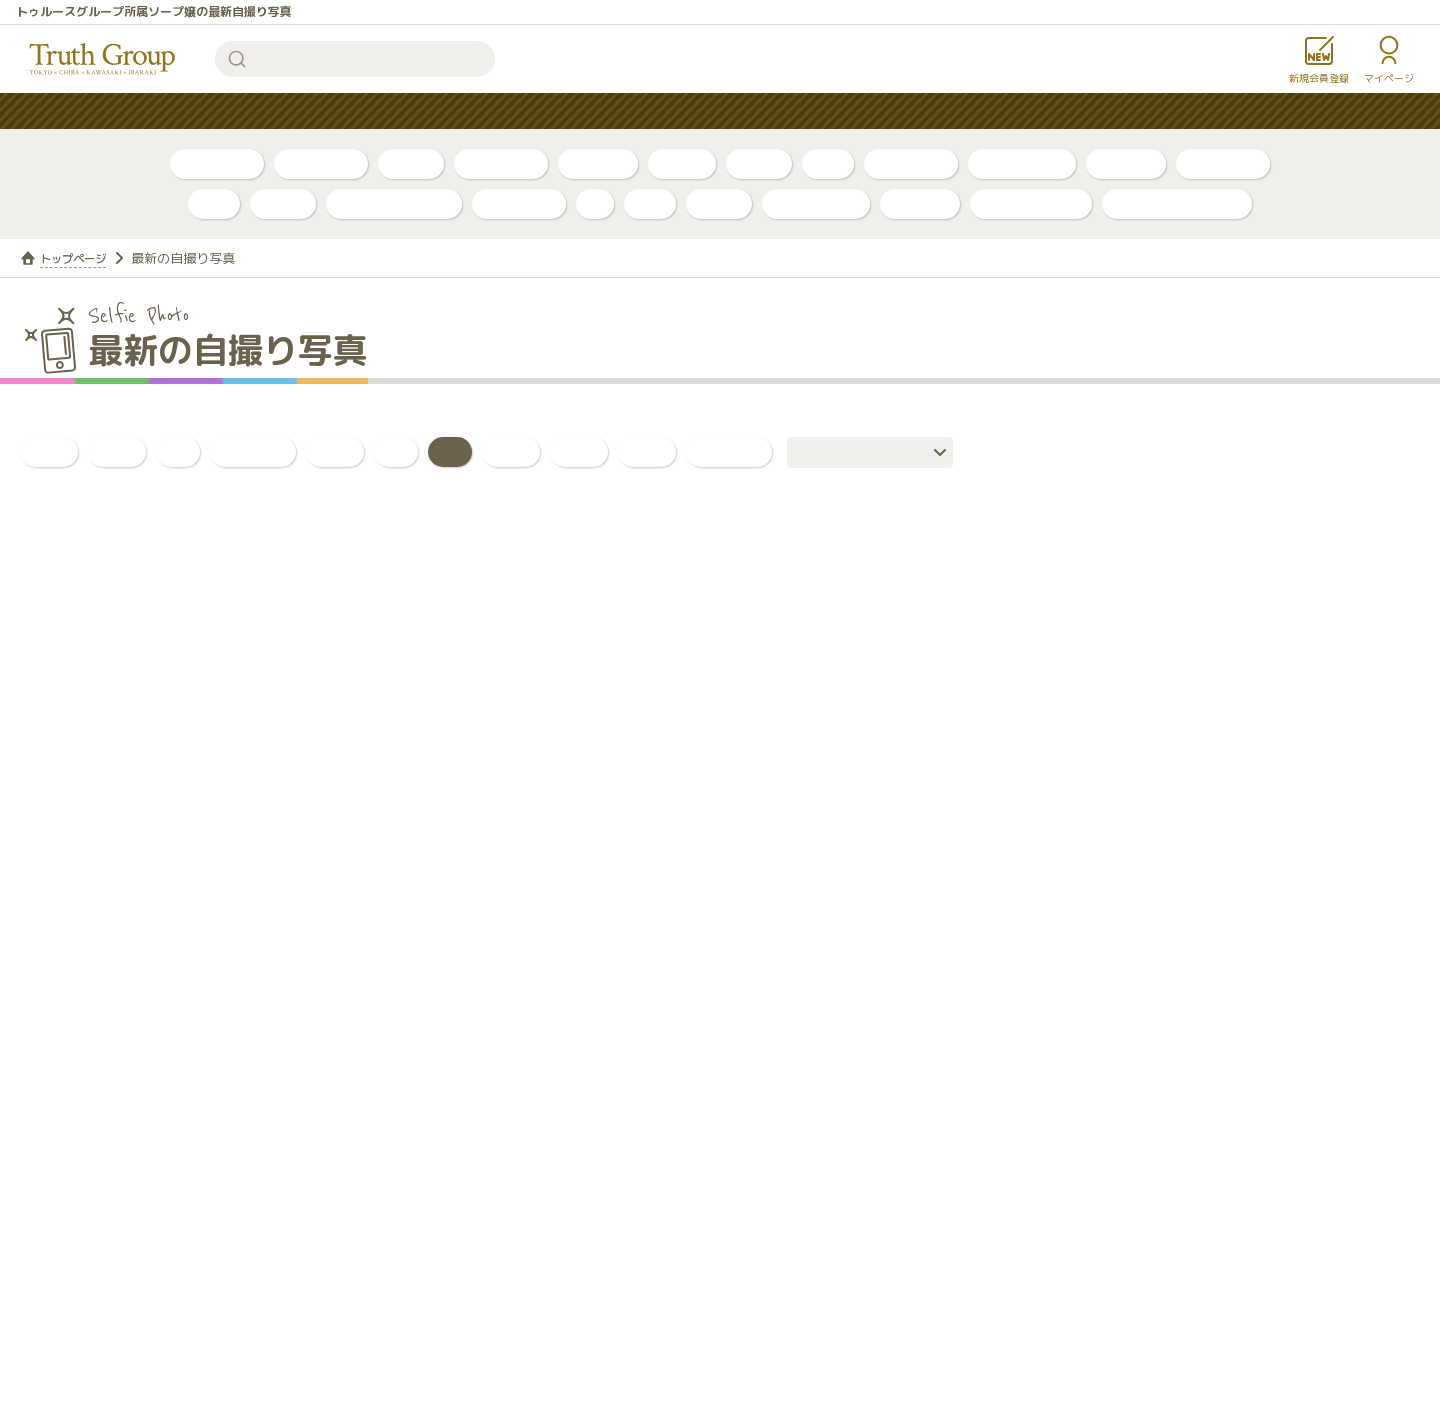 The image size is (1440, 1423). I want to click on アカデミー, so click(519, 203).